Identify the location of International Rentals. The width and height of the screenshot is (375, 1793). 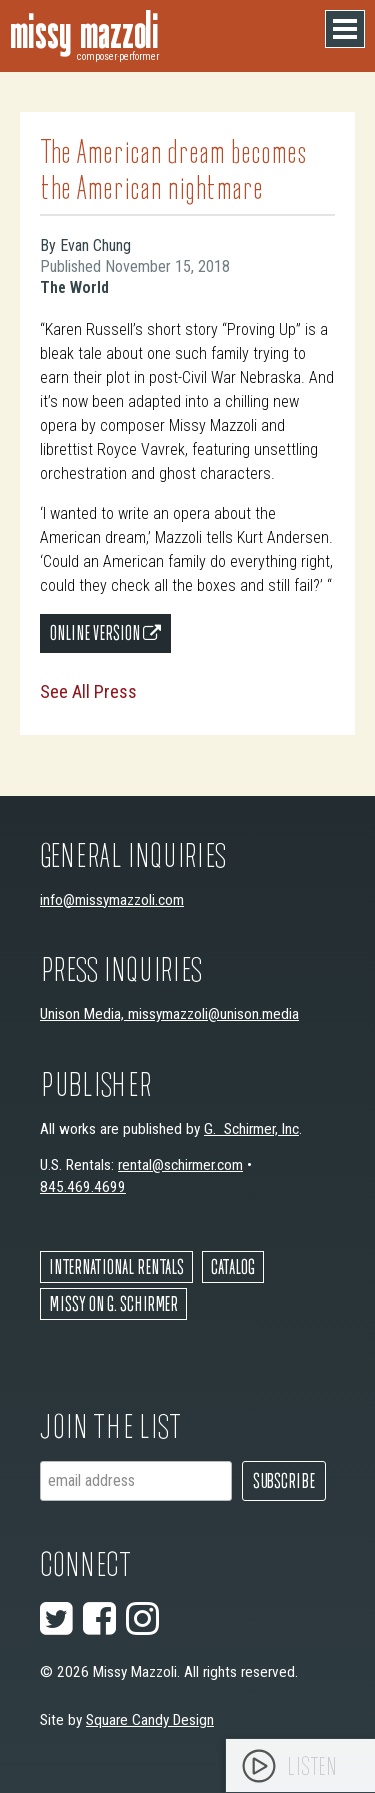
(116, 1266).